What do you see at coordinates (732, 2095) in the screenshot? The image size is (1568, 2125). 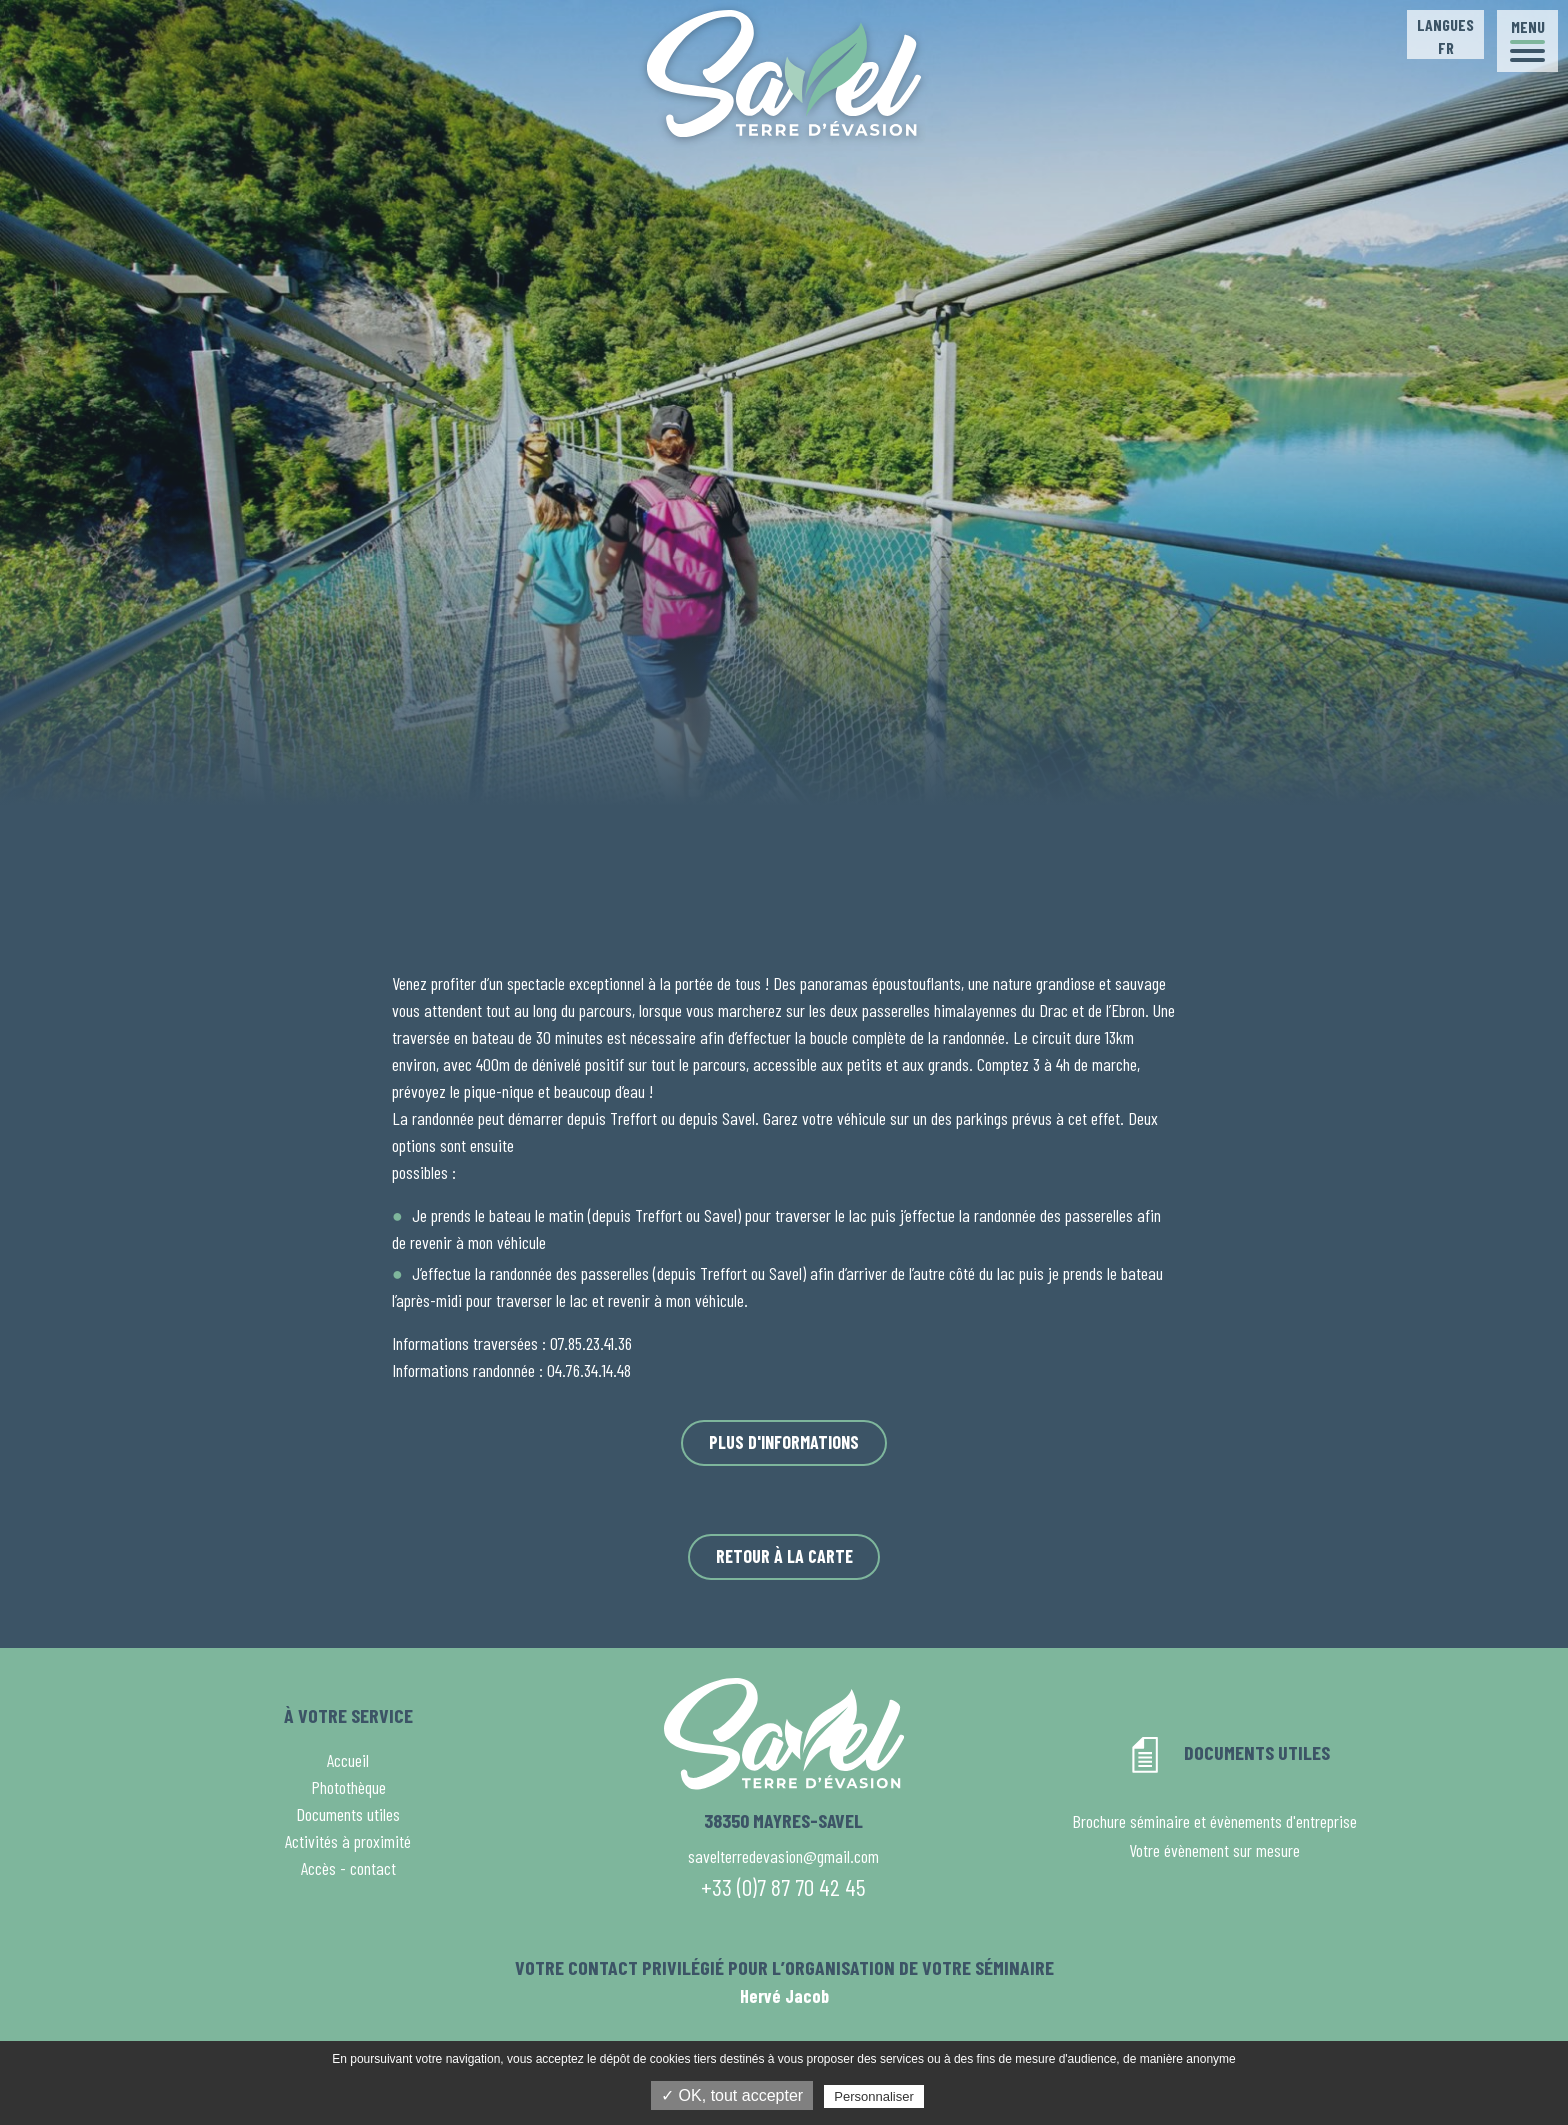 I see `✓ OK, tout accepter` at bounding box center [732, 2095].